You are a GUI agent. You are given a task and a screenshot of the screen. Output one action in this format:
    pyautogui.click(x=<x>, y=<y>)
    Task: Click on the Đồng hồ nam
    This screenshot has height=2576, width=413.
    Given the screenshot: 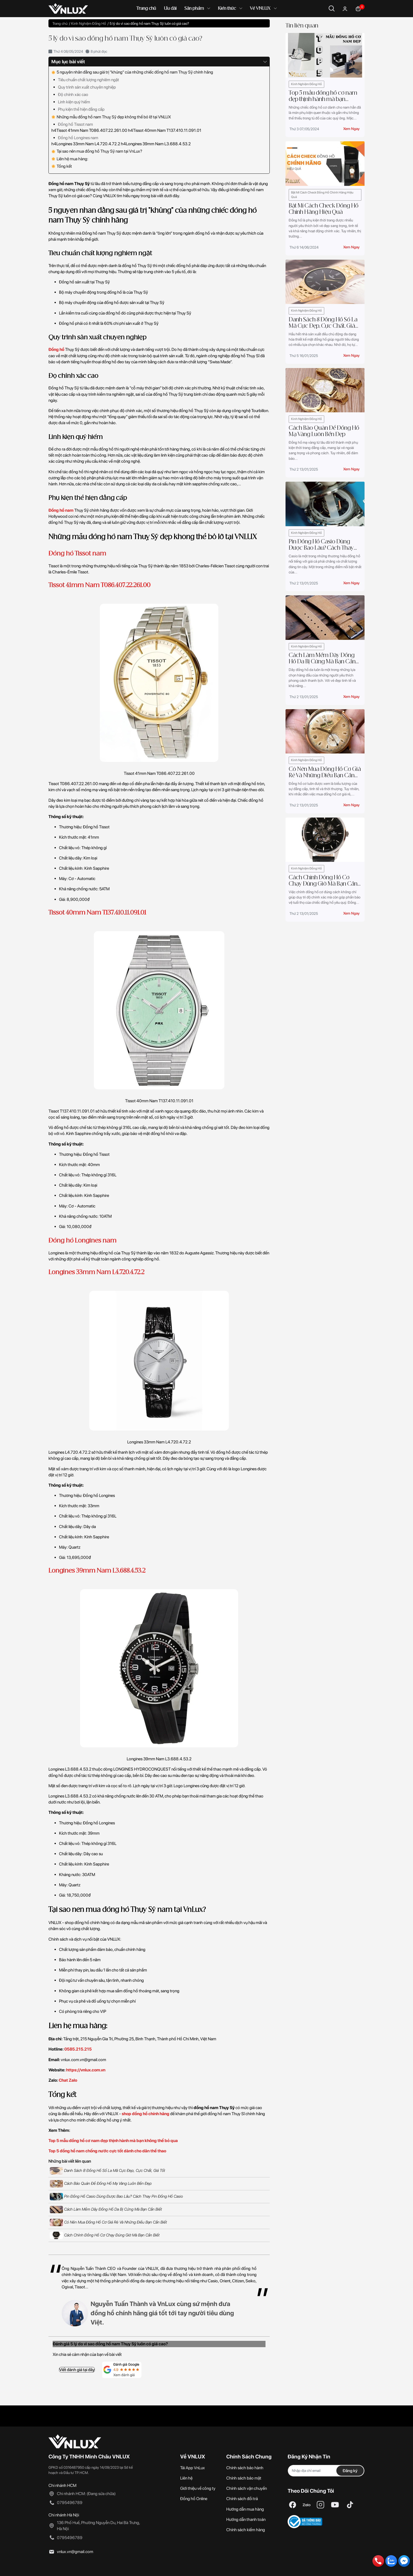 What is the action you would take?
    pyautogui.click(x=60, y=510)
    